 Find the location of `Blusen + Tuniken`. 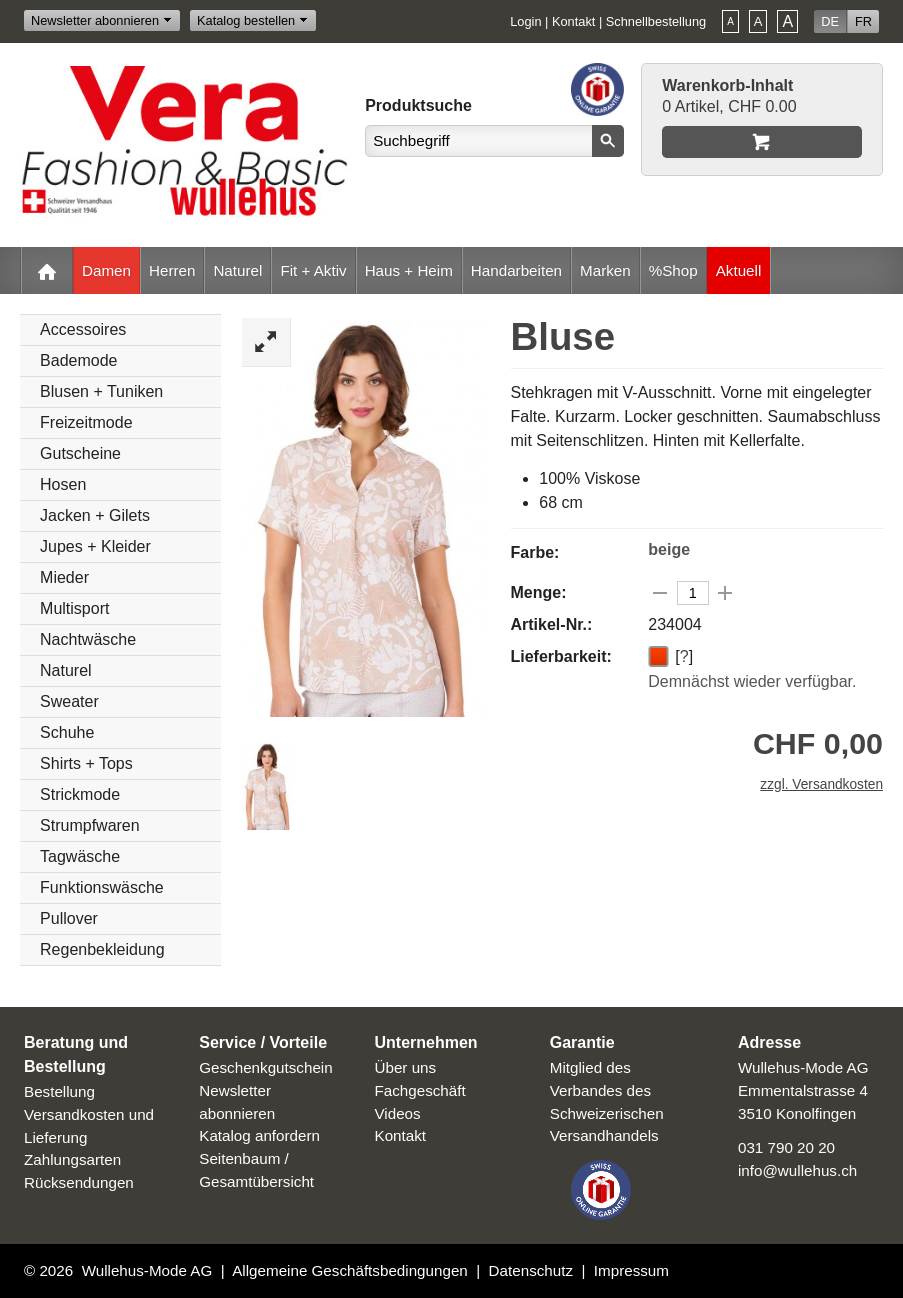

Blusen + Tuniken is located at coordinates (101, 391).